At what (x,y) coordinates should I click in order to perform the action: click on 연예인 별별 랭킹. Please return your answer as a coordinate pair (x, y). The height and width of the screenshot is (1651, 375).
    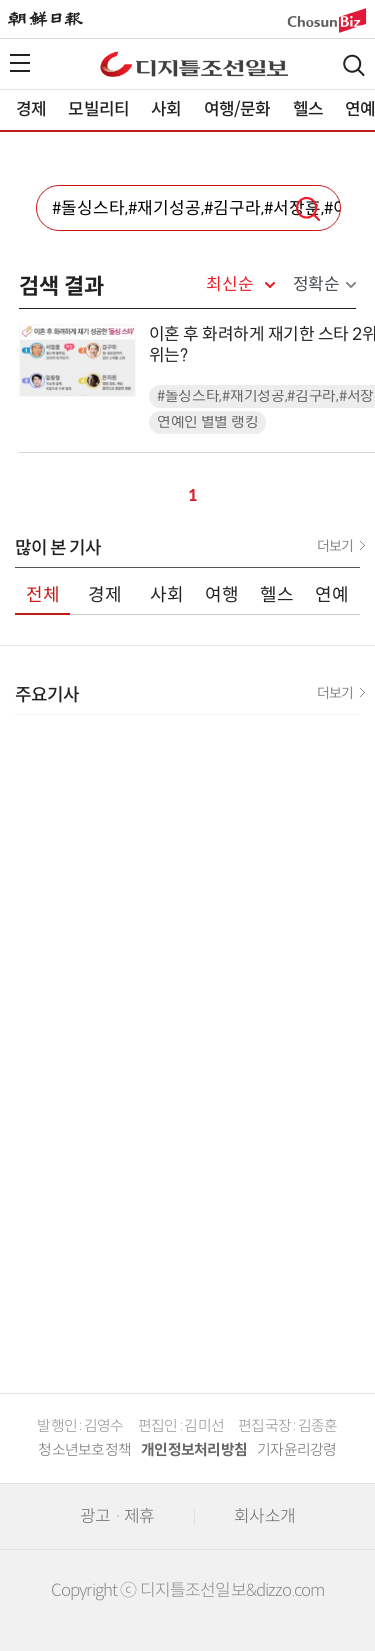
    Looking at the image, I should click on (207, 422).